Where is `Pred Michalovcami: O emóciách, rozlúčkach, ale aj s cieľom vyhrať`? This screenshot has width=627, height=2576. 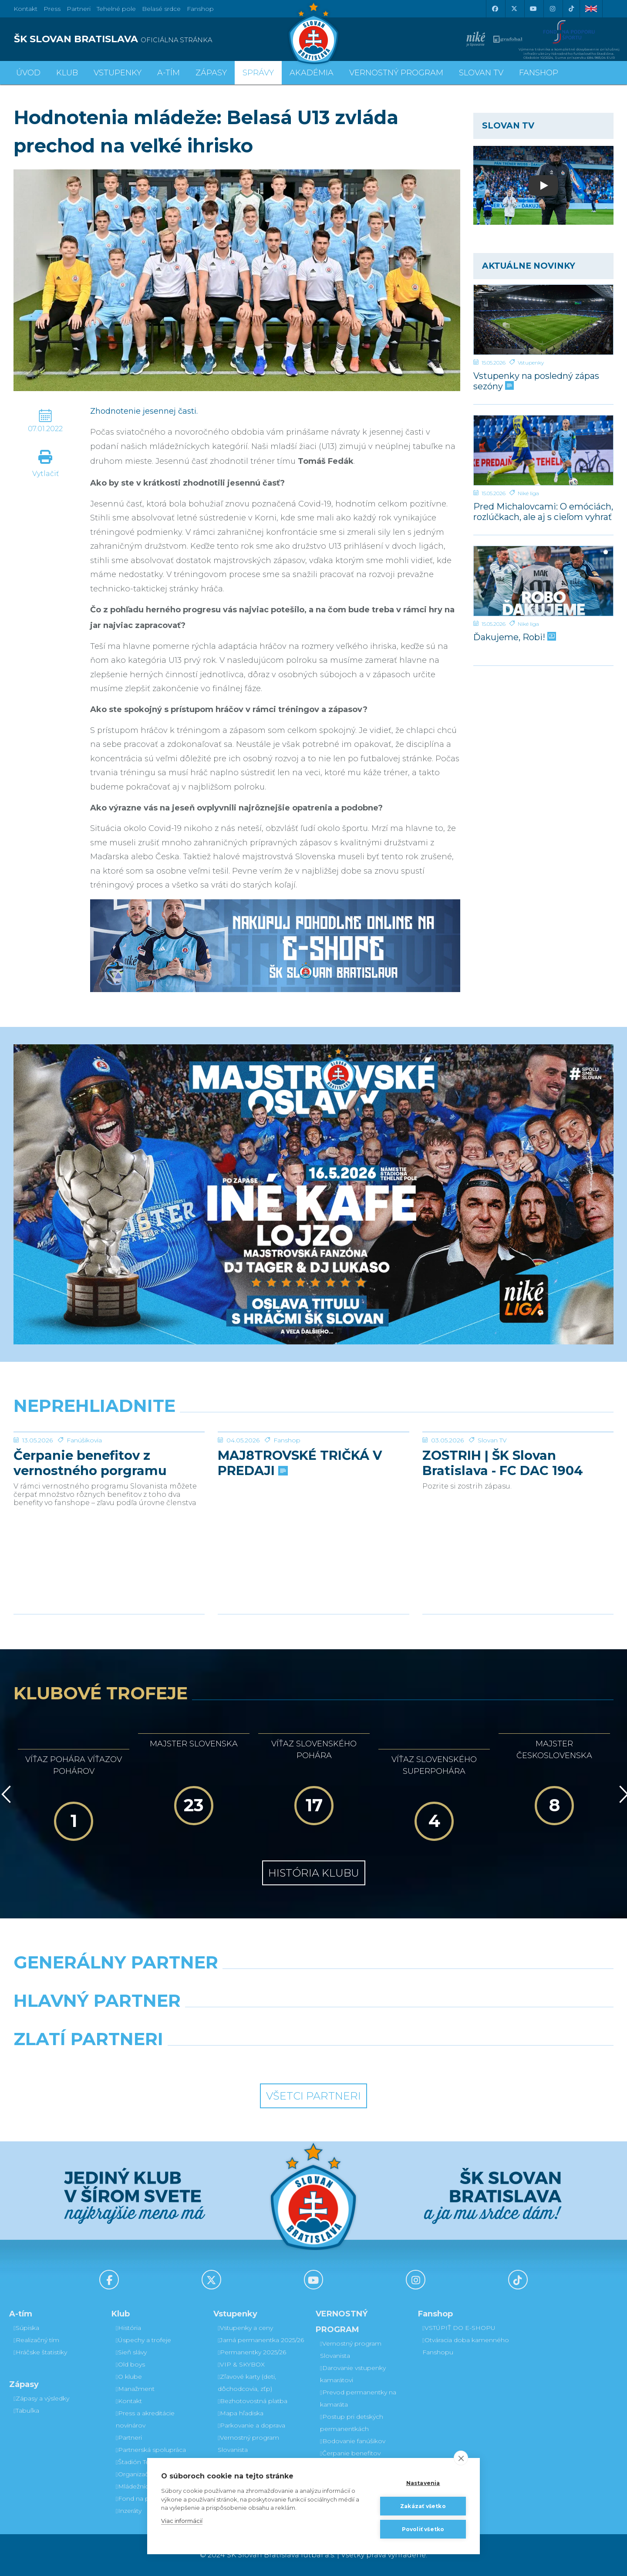
Pred Michalovcami: O emóciách, rozlúčkach, ale aj s cieľom vyhrať is located at coordinates (543, 511).